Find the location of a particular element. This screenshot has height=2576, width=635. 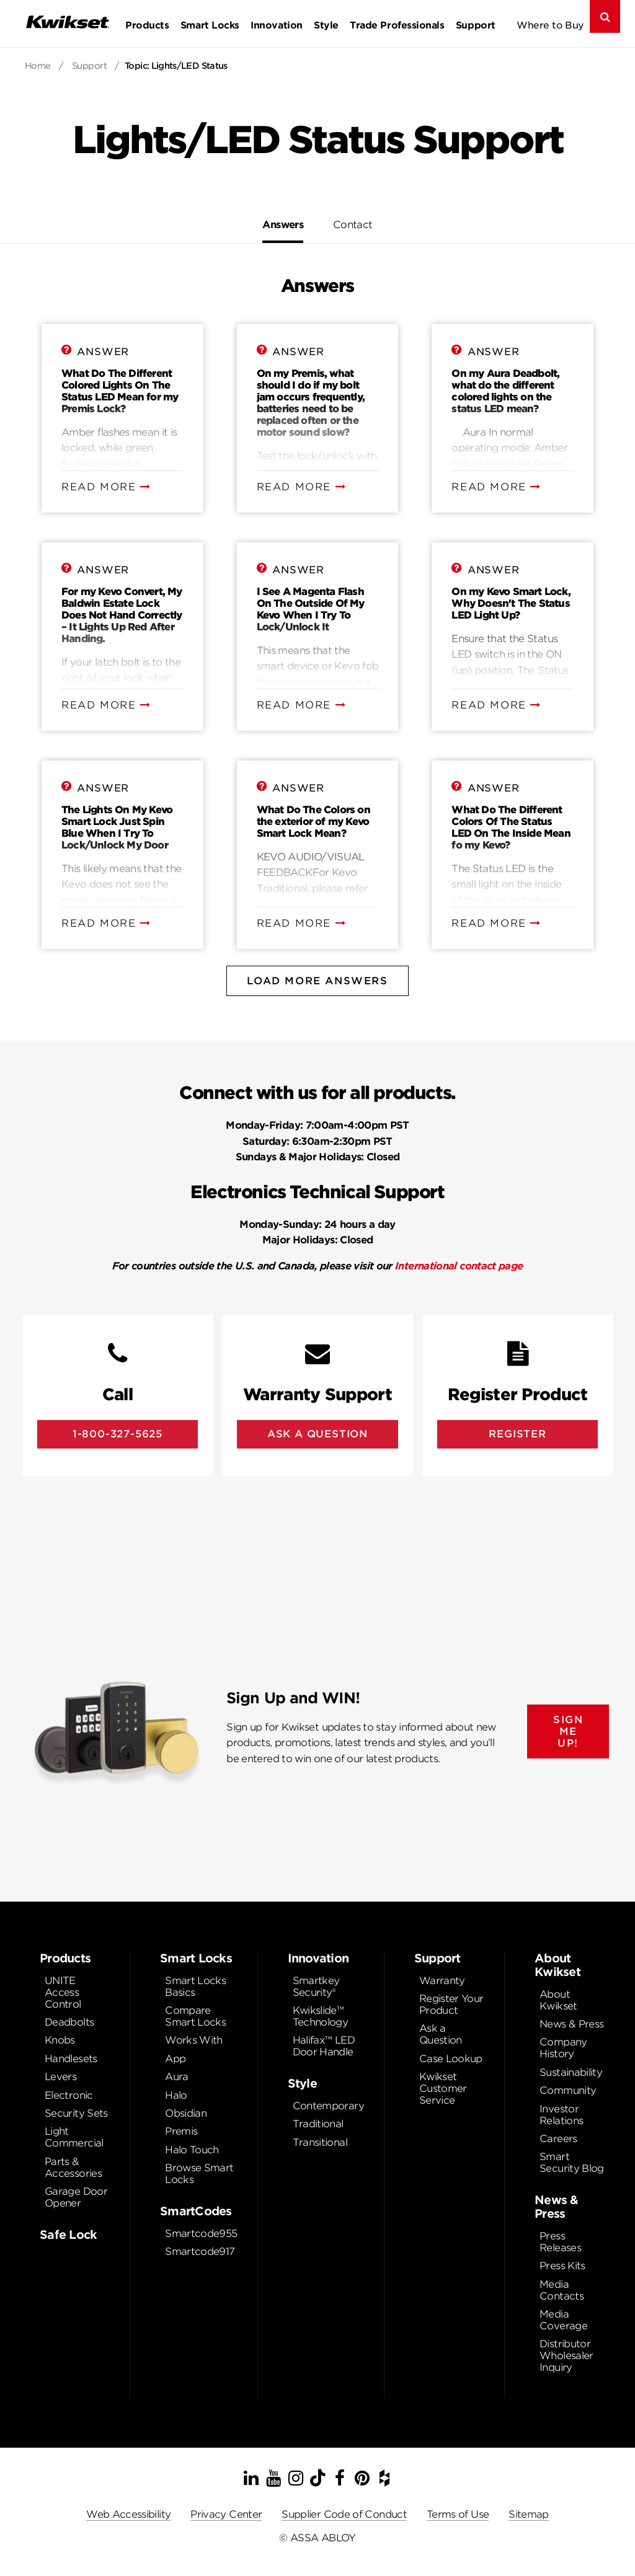

Kwikset Customer Service is located at coordinates (443, 2088).